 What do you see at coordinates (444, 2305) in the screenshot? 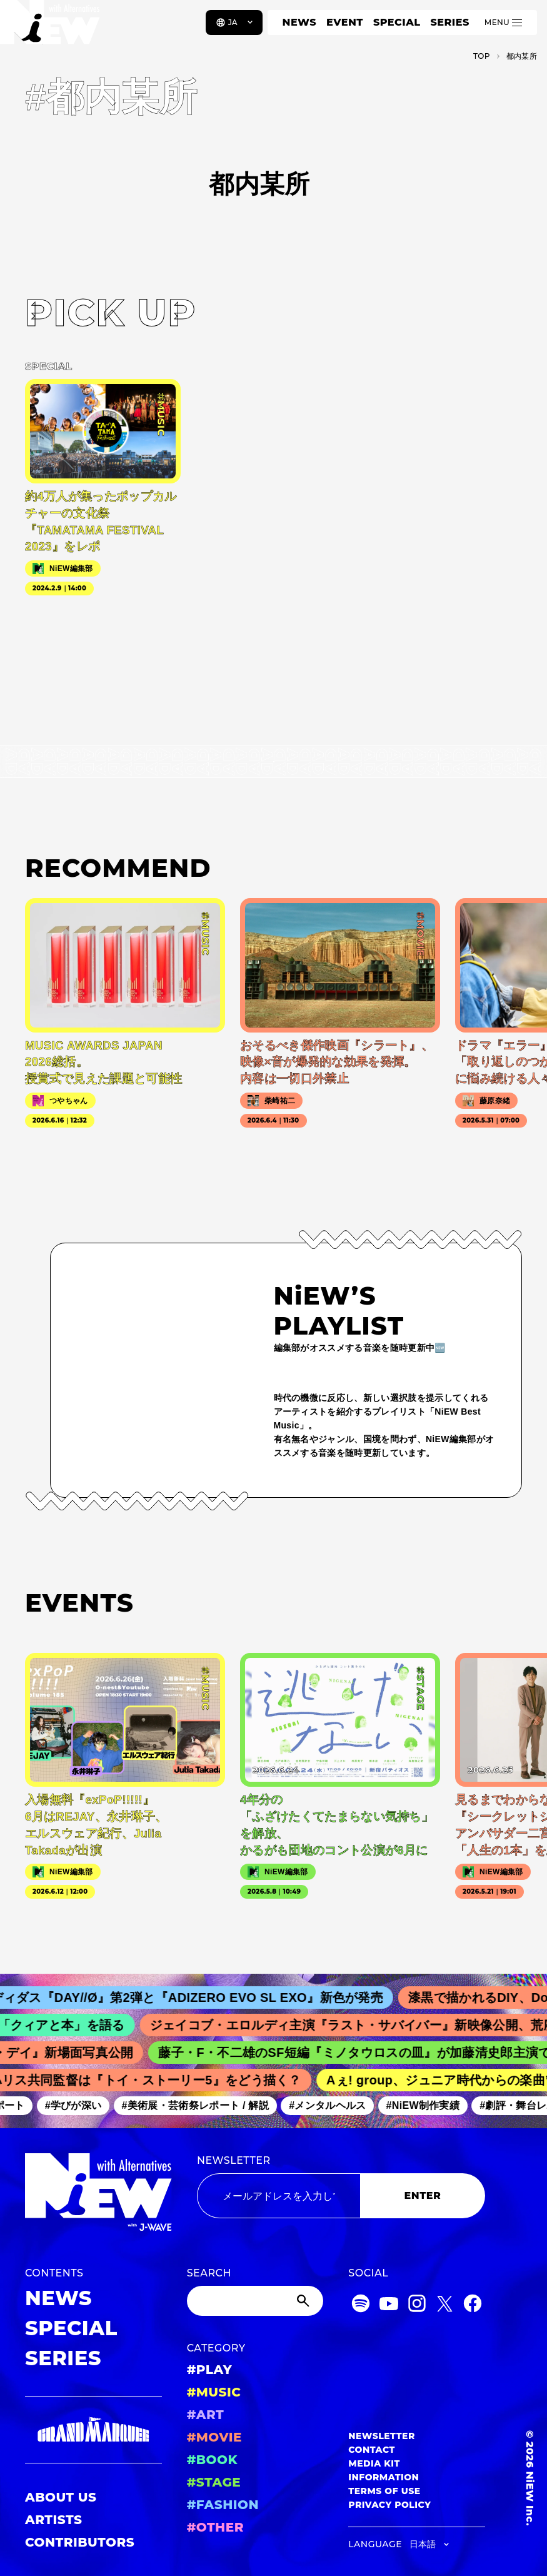
I see `[Twitter]` at bounding box center [444, 2305].